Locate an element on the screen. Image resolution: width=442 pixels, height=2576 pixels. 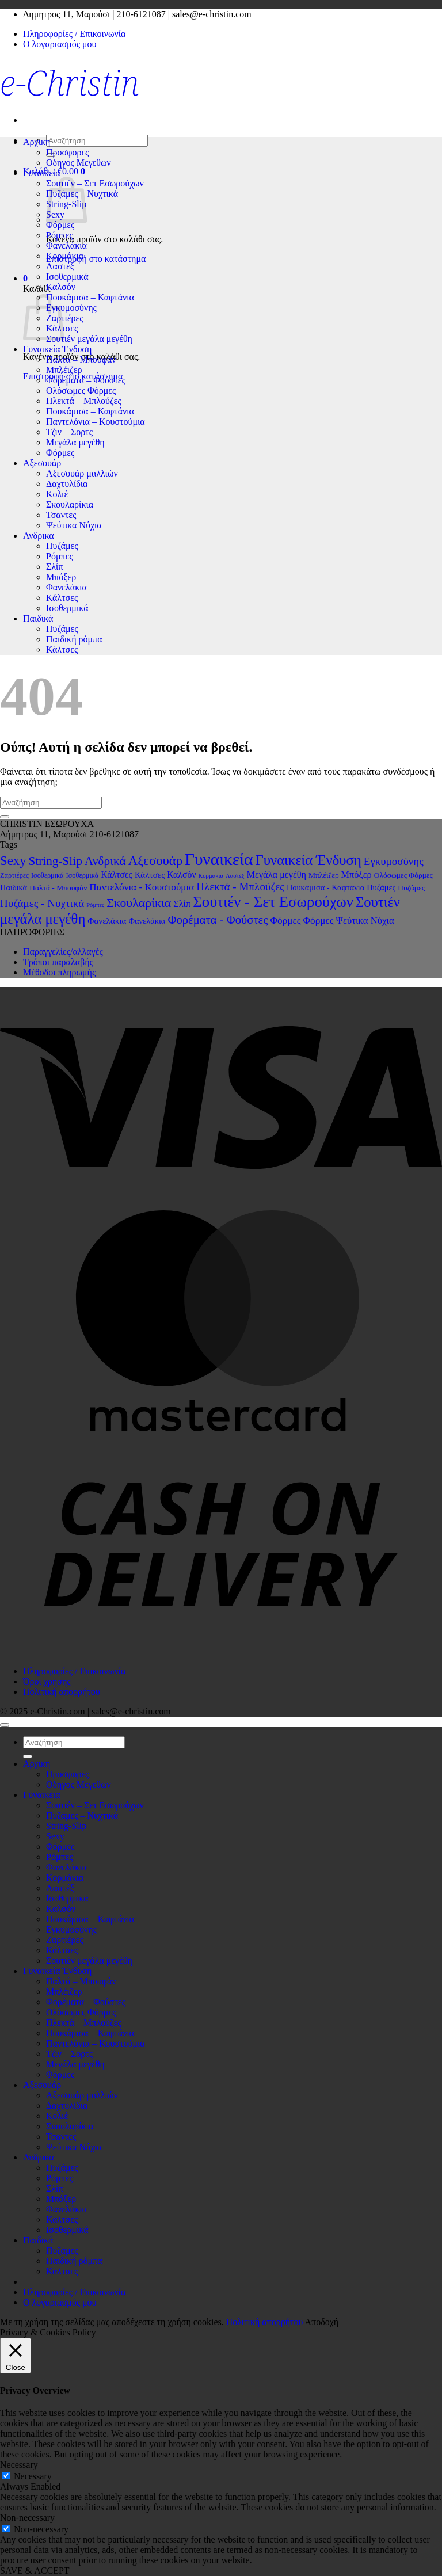
Αξεσουάρ μαλλιών is located at coordinates (82, 473).